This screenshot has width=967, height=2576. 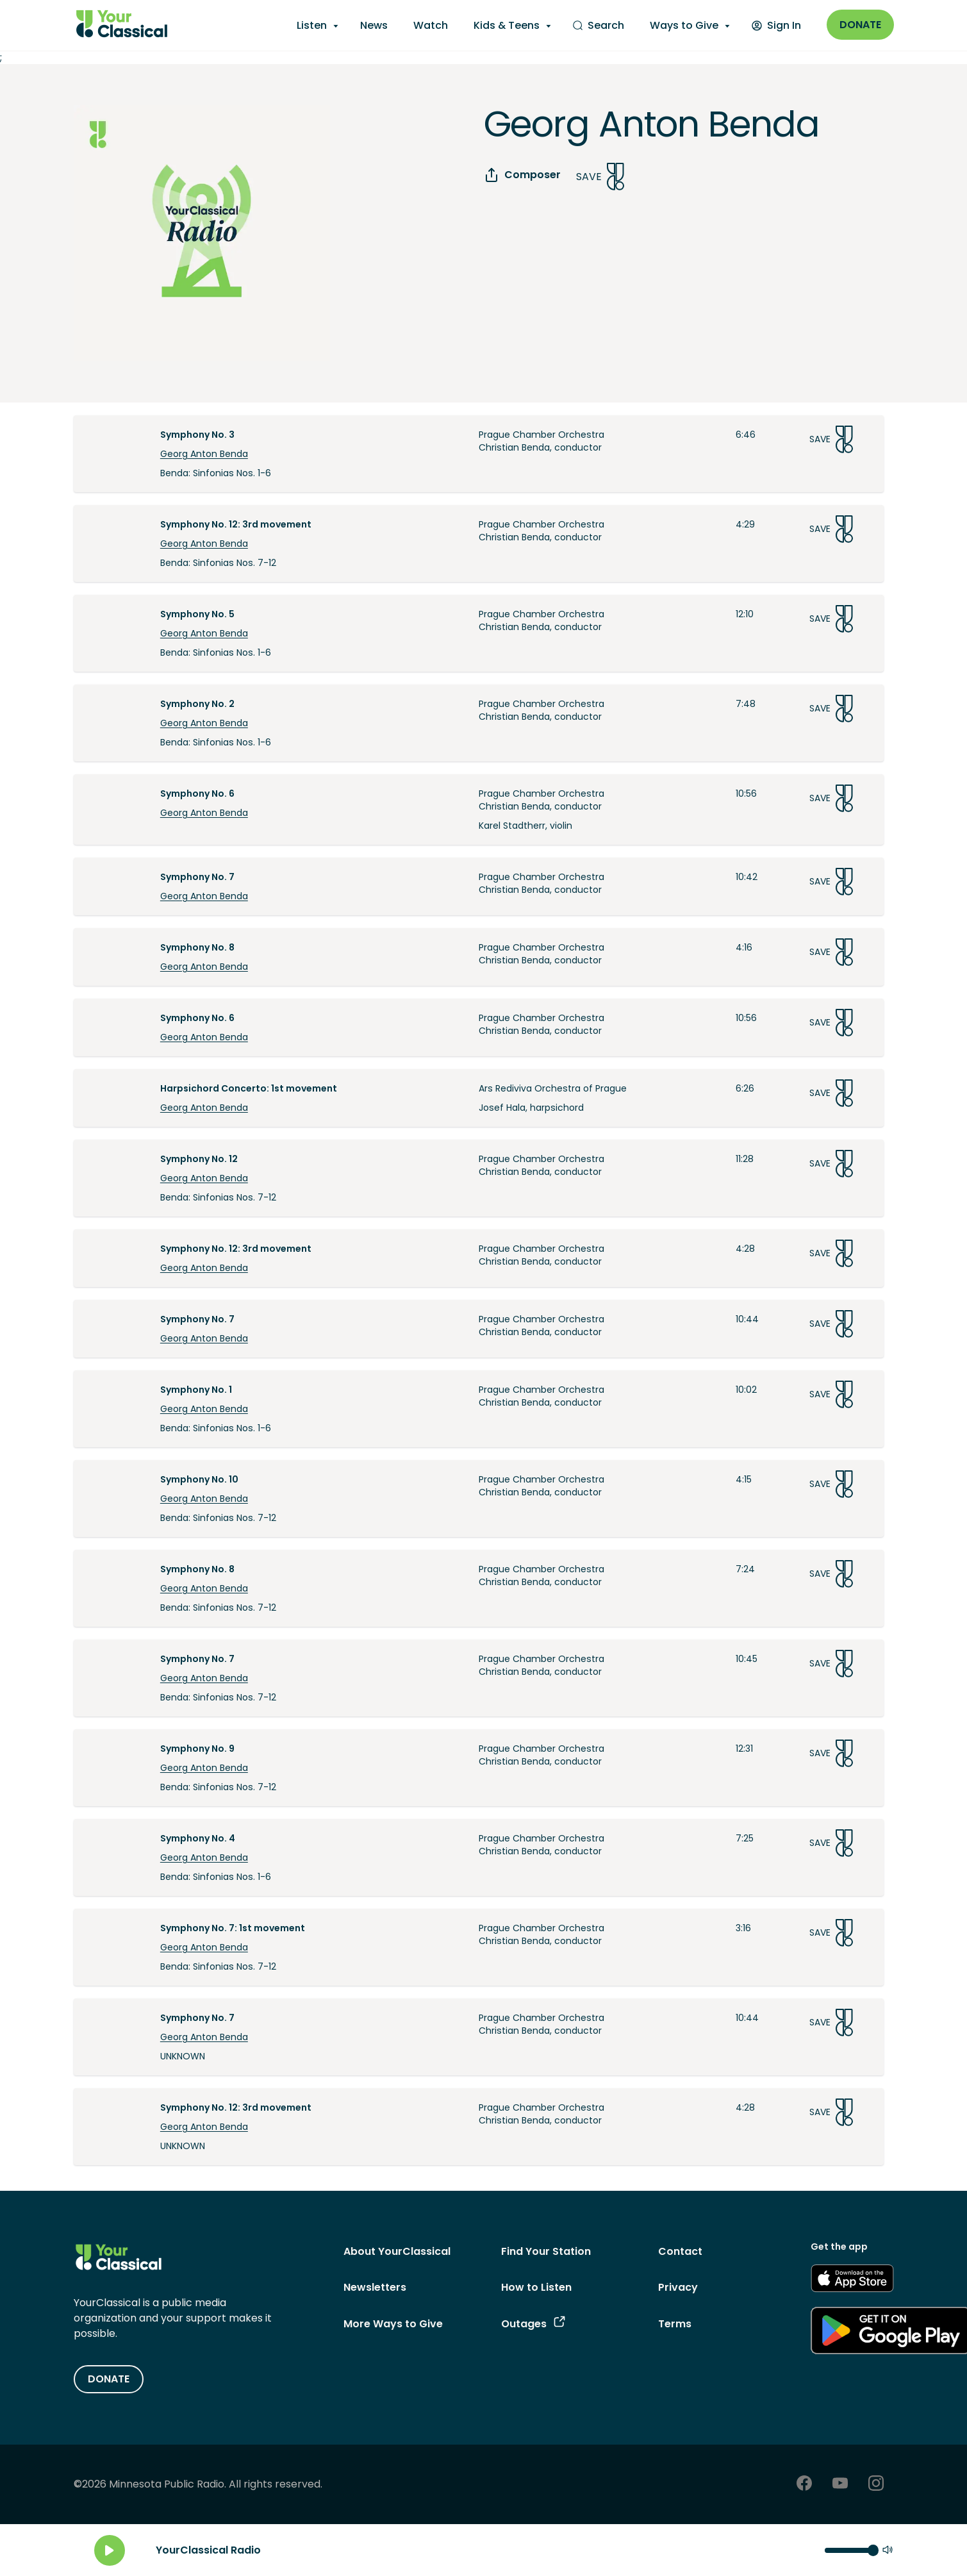 What do you see at coordinates (108, 2379) in the screenshot?
I see `DONATE [Donate - link opens in a new tab]` at bounding box center [108, 2379].